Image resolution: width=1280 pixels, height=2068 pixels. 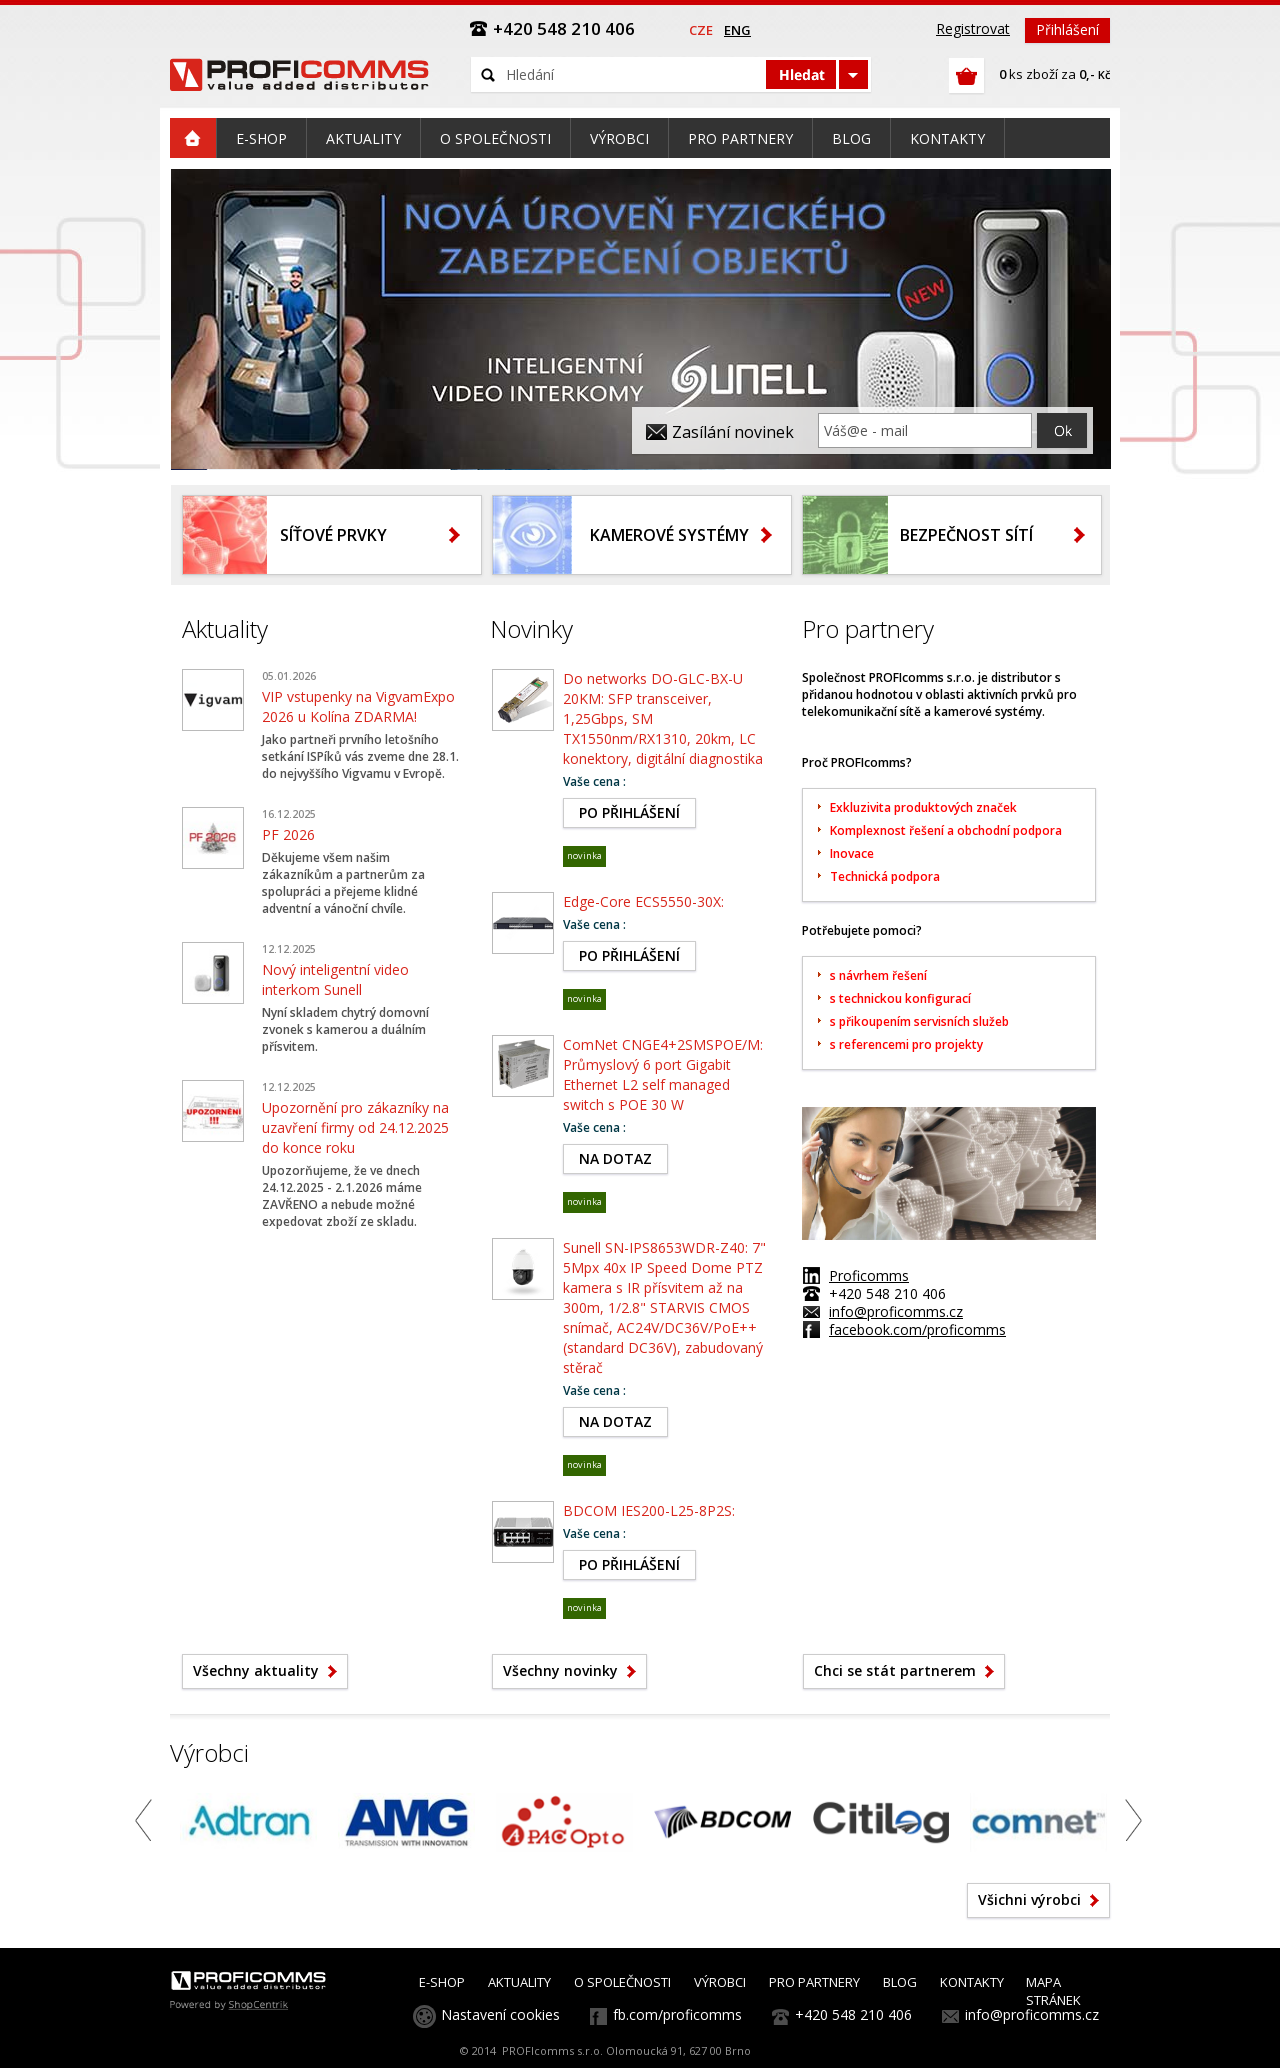 What do you see at coordinates (256, 1670) in the screenshot?
I see `Všechny aktuality` at bounding box center [256, 1670].